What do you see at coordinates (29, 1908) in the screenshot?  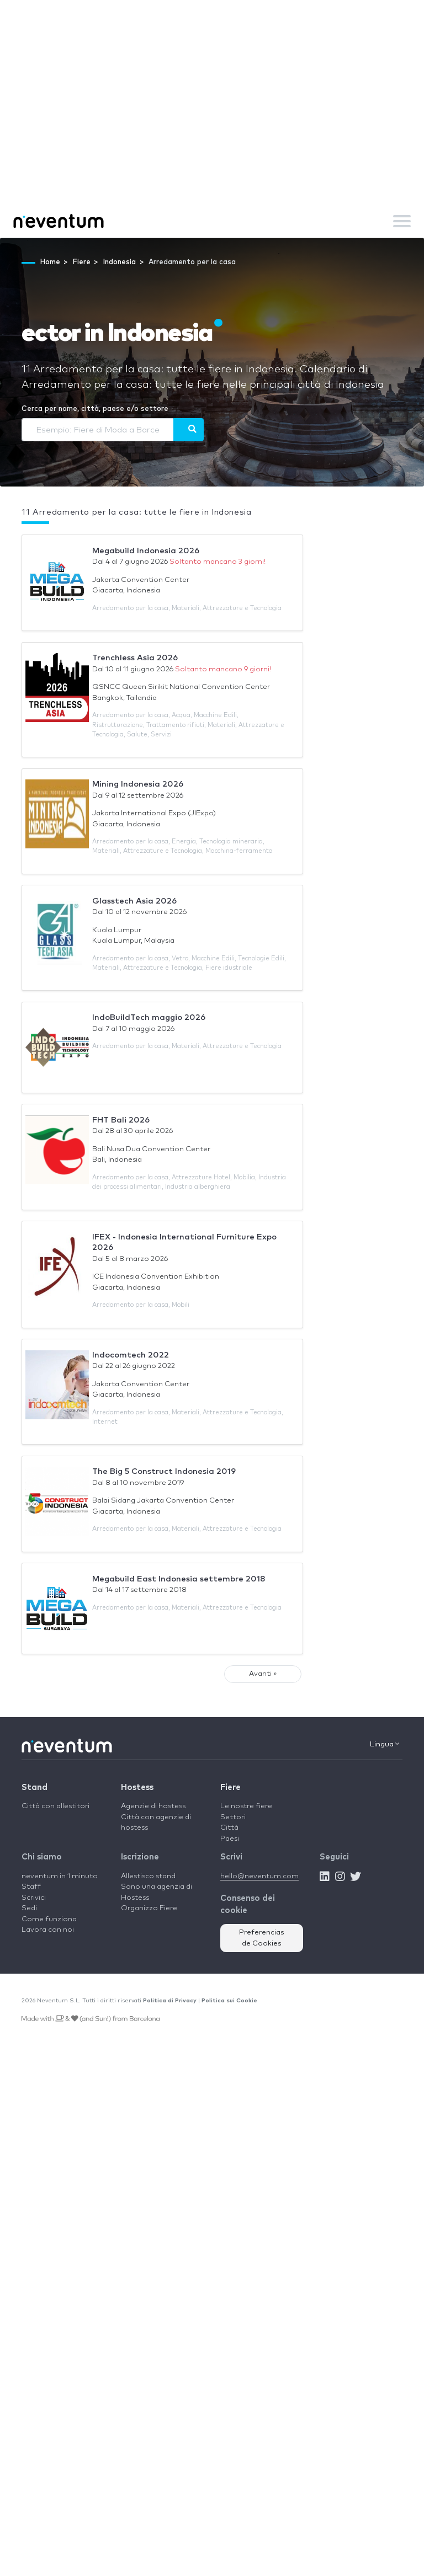 I see `Sedi` at bounding box center [29, 1908].